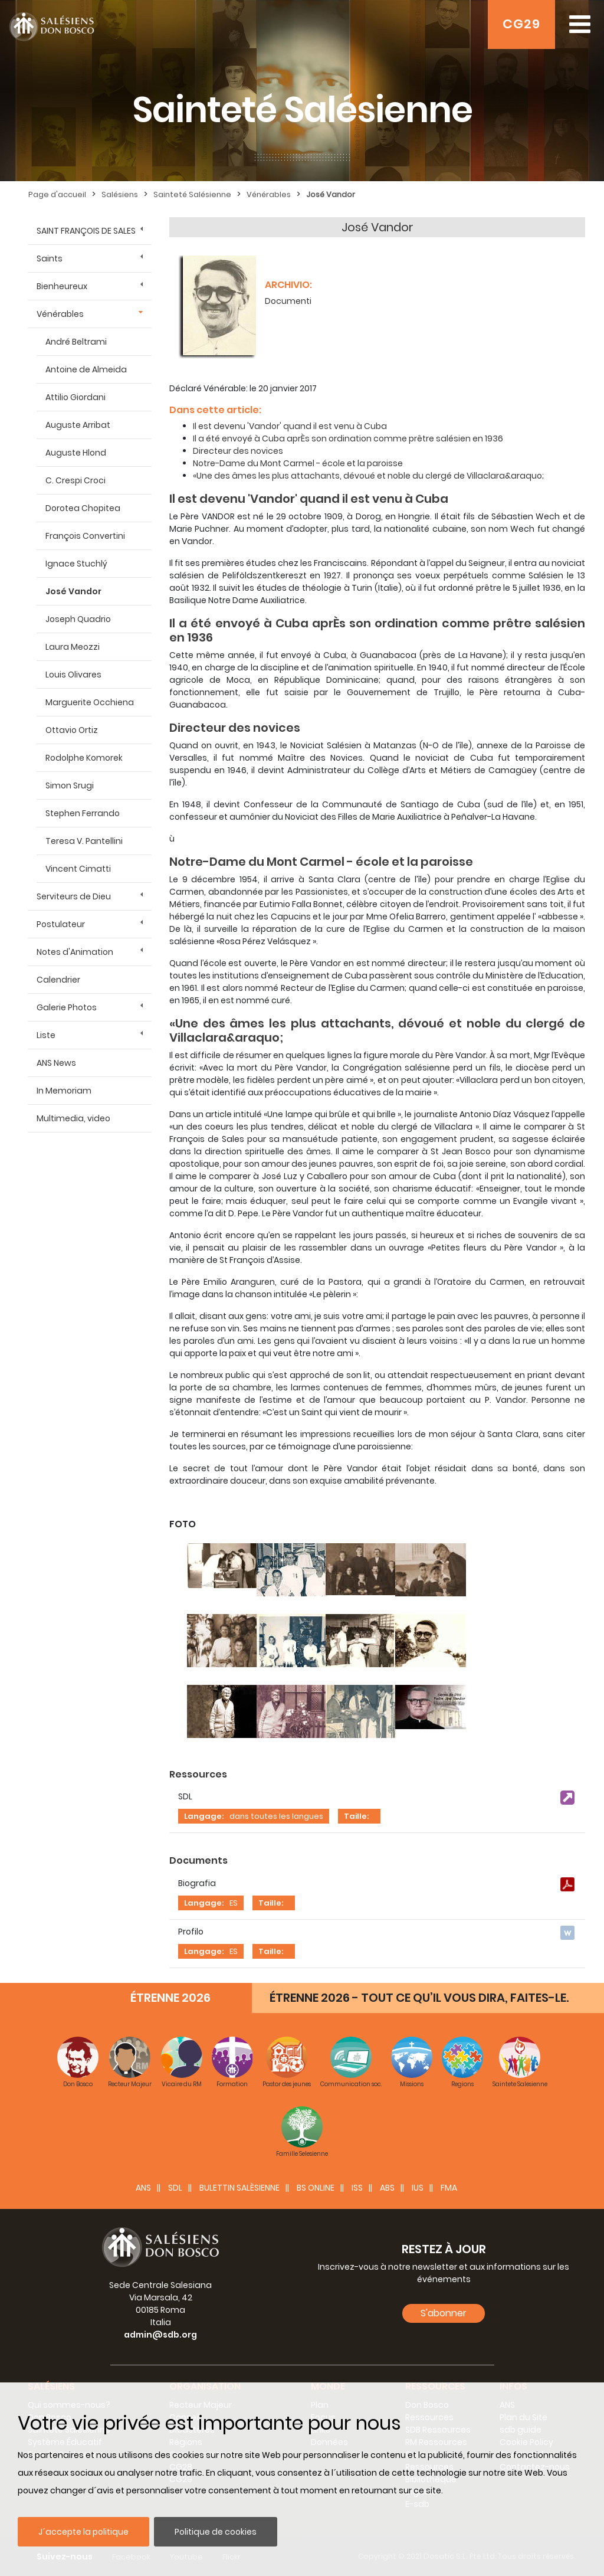 The width and height of the screenshot is (604, 2576). What do you see at coordinates (198, 1860) in the screenshot?
I see `Documents` at bounding box center [198, 1860].